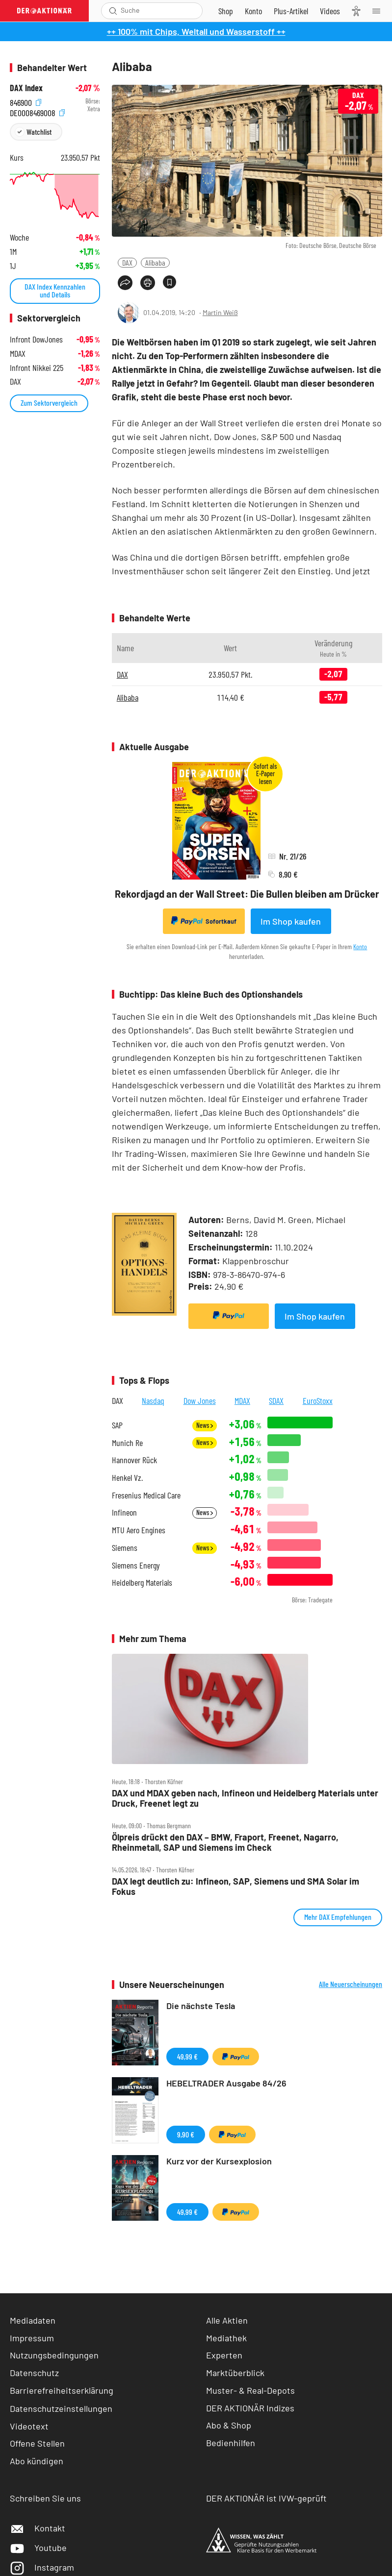  Describe the element at coordinates (250, 2390) in the screenshot. I see `Muster- & Real-Depots` at that location.